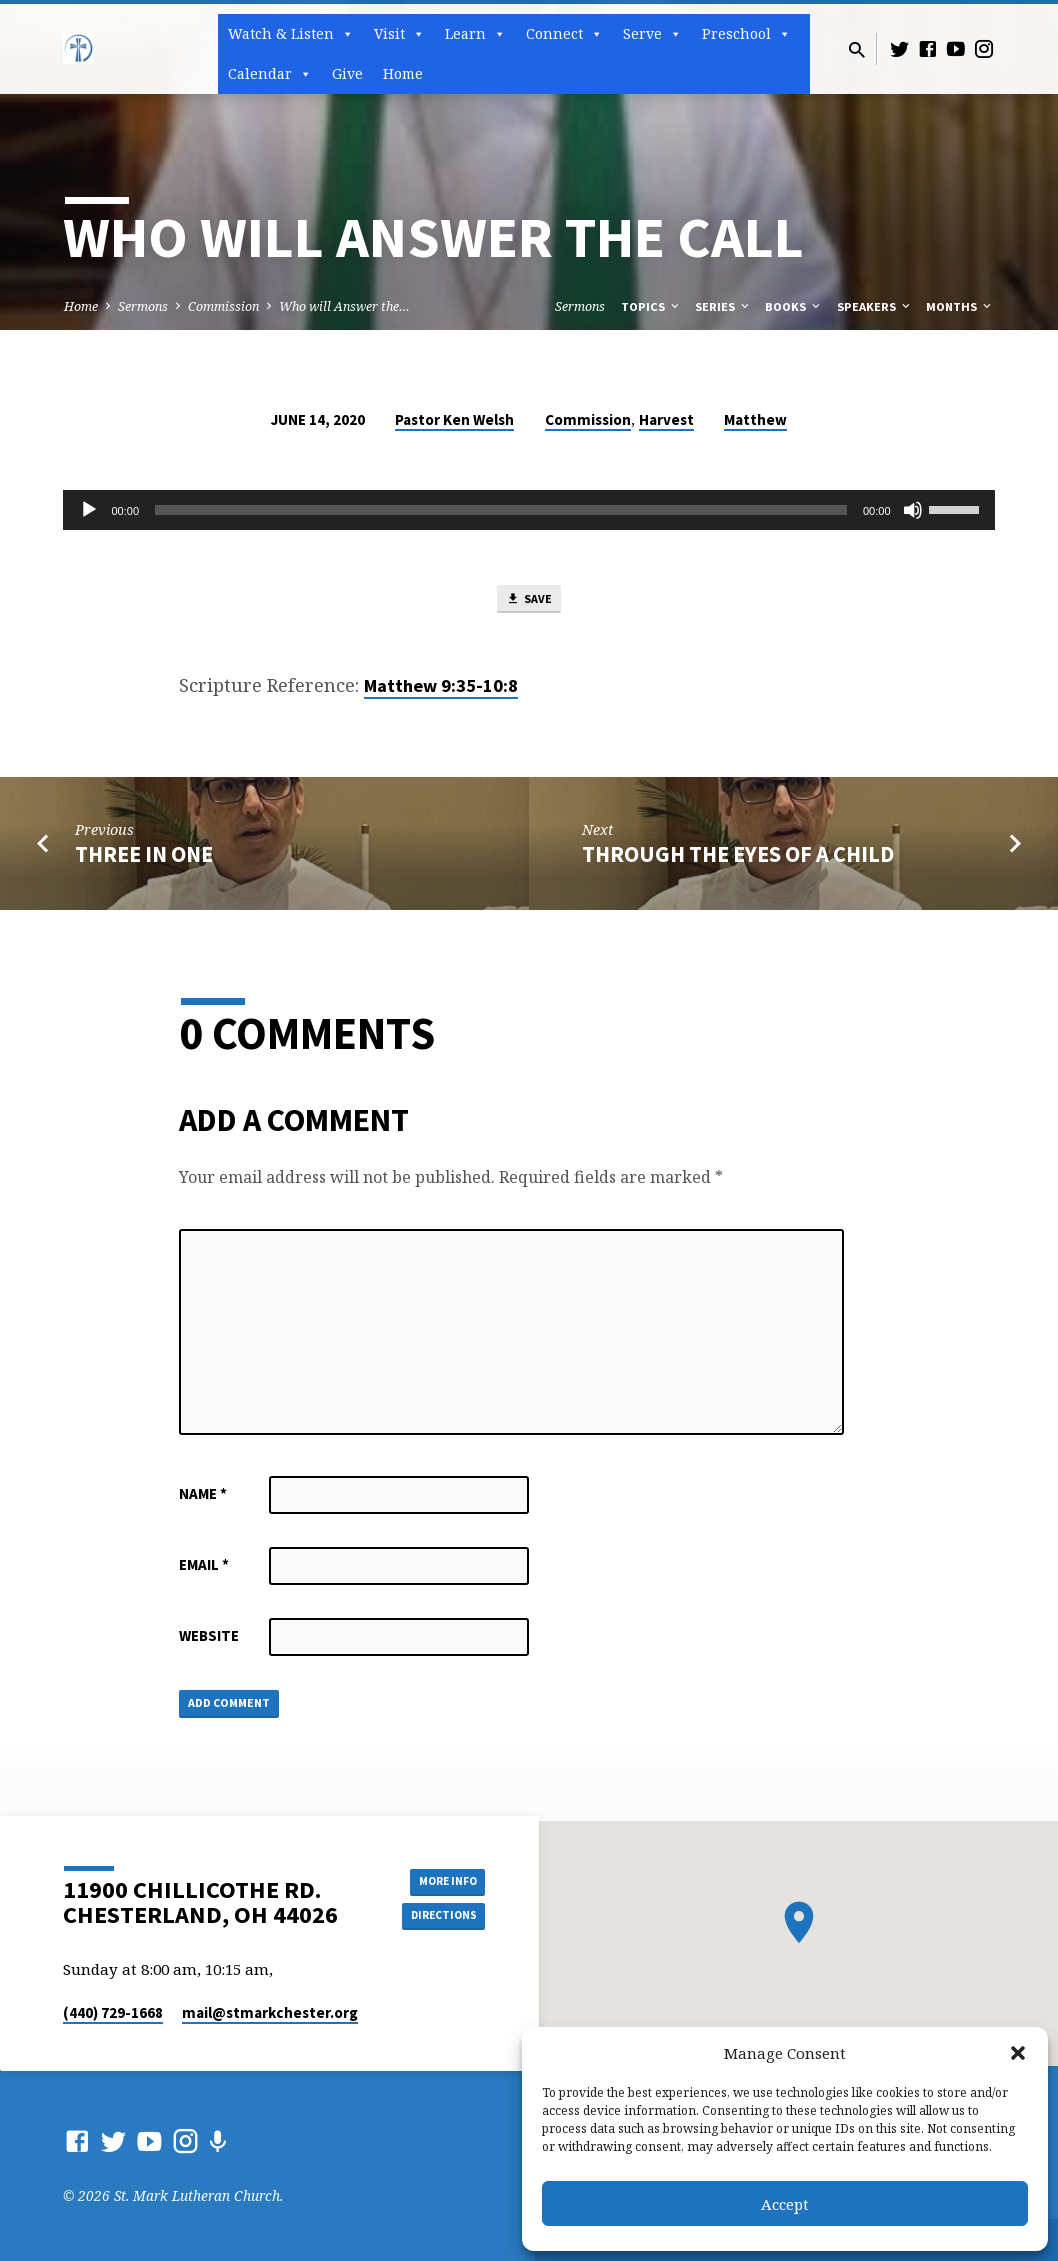  What do you see at coordinates (270, 2012) in the screenshot?
I see `mail​@stmarkchester.org` at bounding box center [270, 2012].